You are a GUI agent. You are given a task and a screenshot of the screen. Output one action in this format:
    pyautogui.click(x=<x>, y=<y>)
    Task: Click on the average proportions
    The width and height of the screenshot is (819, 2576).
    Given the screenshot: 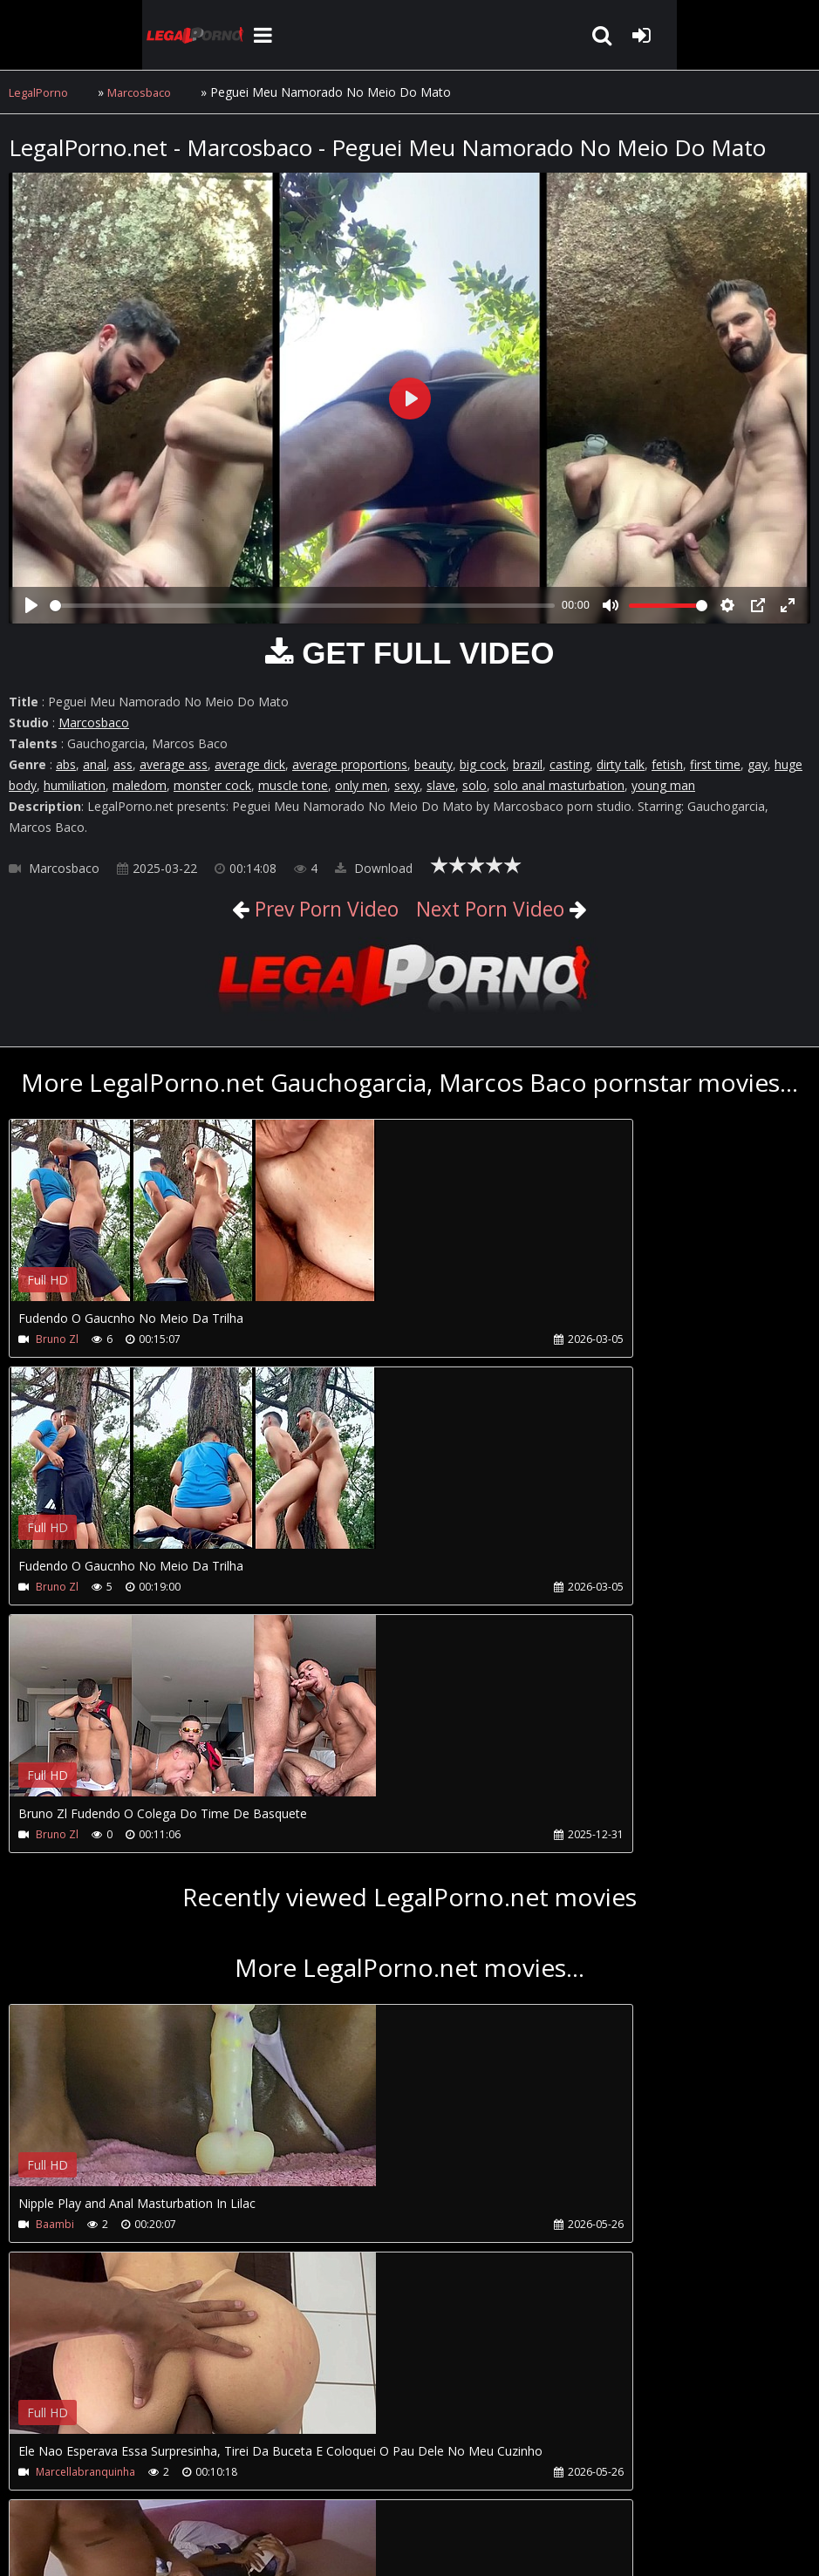 What is the action you would take?
    pyautogui.click(x=349, y=764)
    